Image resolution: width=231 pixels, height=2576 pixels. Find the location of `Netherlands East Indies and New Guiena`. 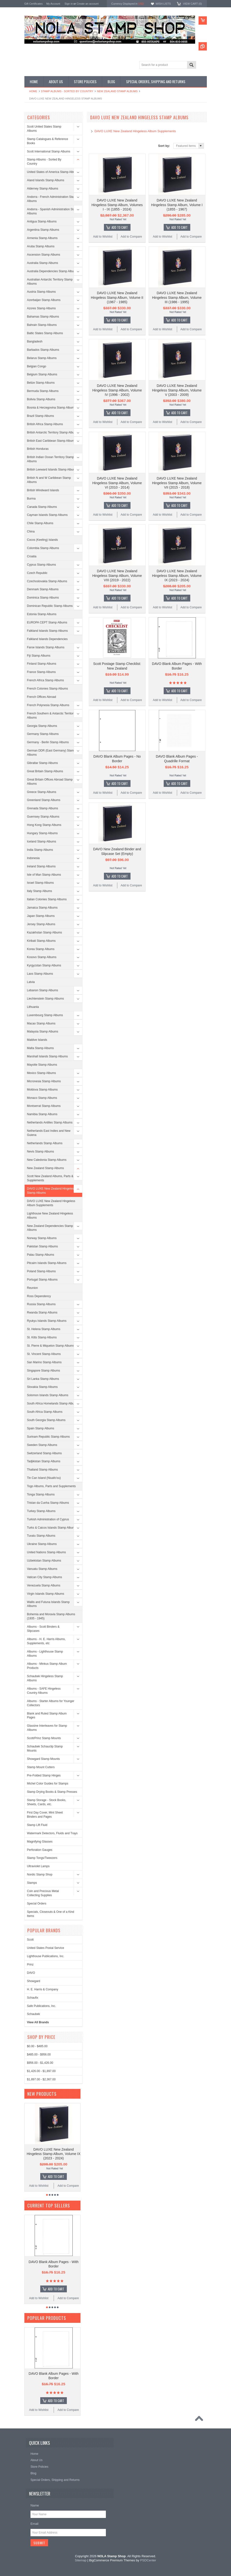

Netherlands East Indies and New Guiena is located at coordinates (48, 1133).